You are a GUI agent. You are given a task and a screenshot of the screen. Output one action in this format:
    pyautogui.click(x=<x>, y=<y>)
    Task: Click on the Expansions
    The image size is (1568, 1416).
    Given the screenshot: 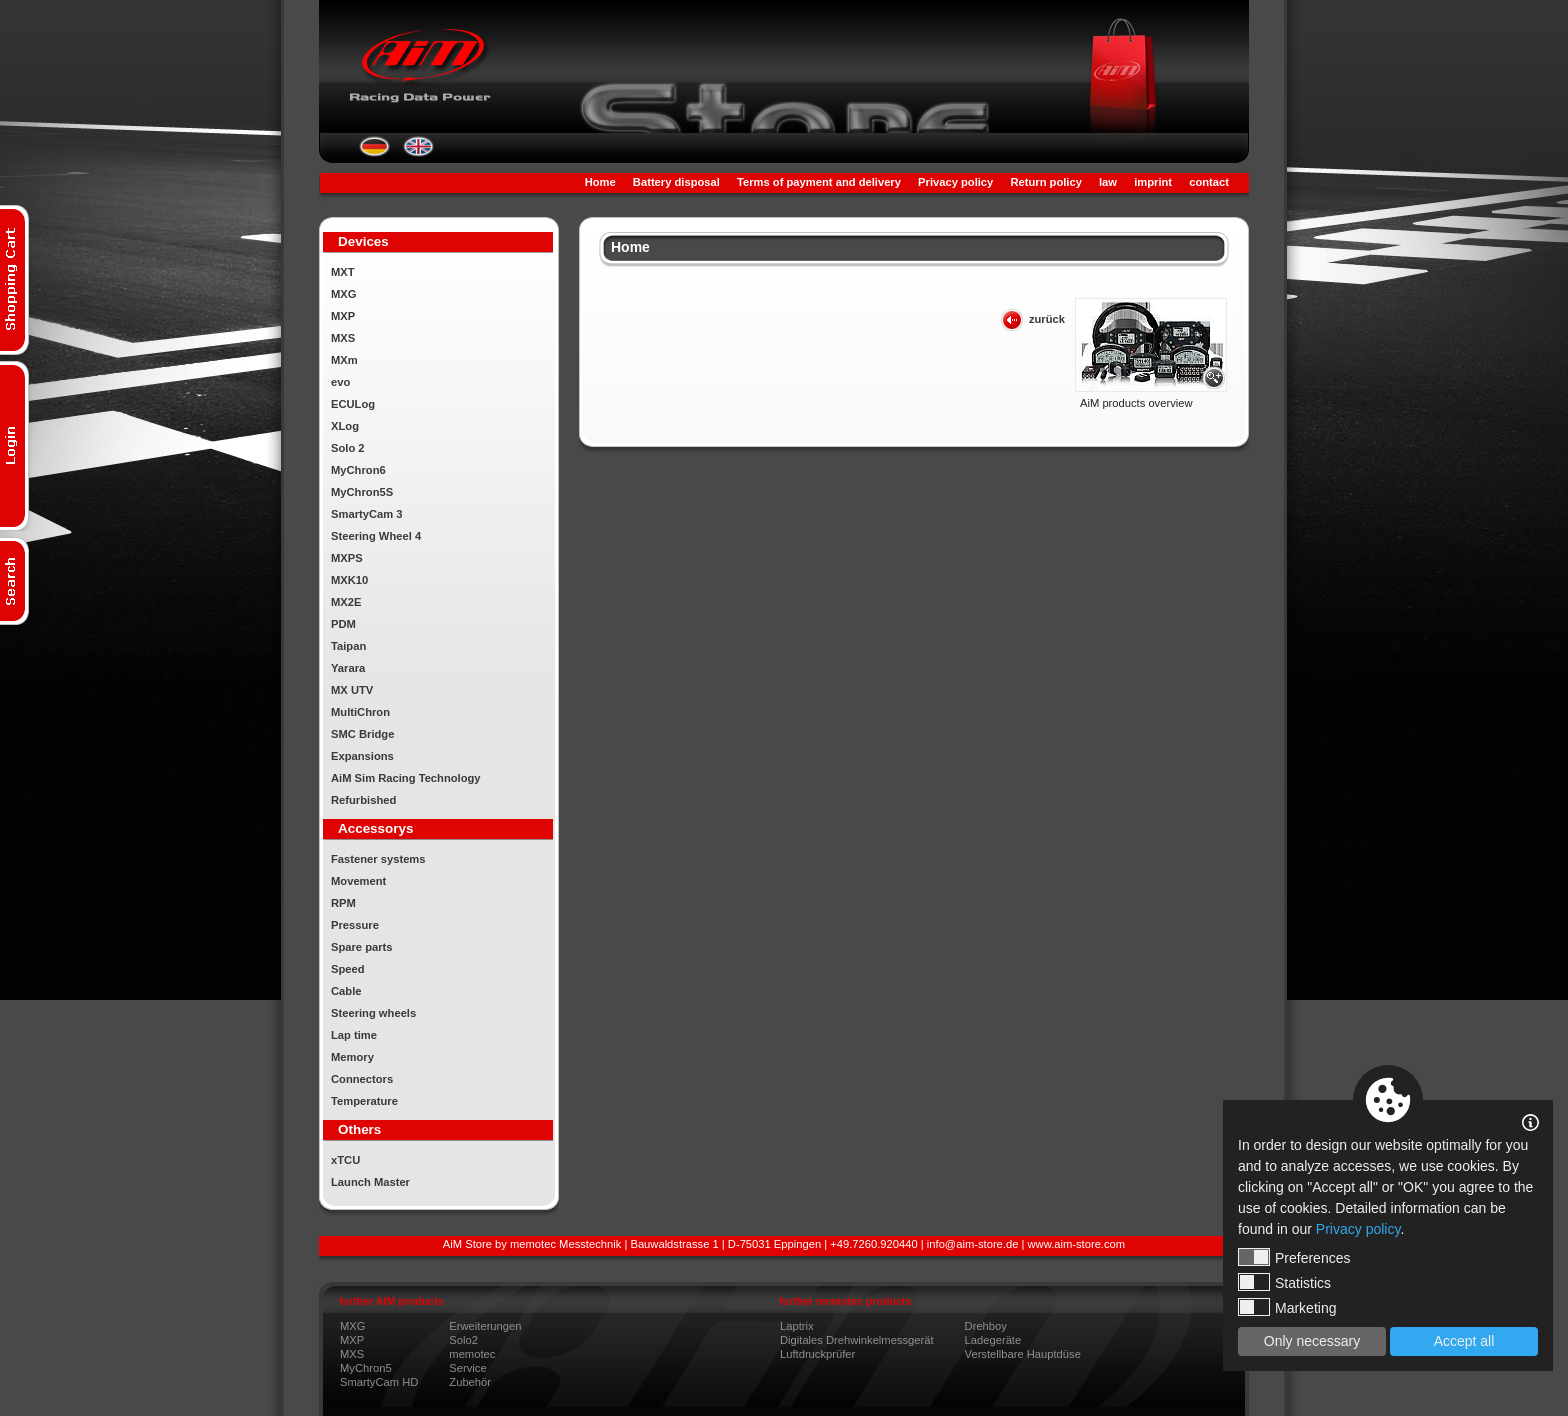 What is the action you would take?
    pyautogui.click(x=362, y=756)
    